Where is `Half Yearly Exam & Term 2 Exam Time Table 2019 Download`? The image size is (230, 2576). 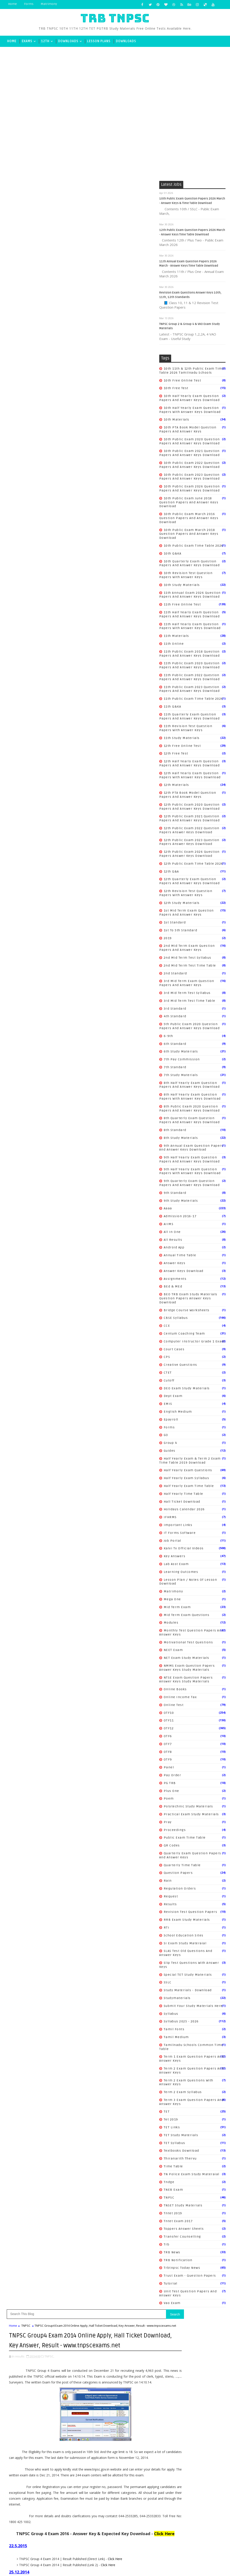 Half Yearly Exam & Term 2 Exam Time Table 2019 Download is located at coordinates (190, 1462).